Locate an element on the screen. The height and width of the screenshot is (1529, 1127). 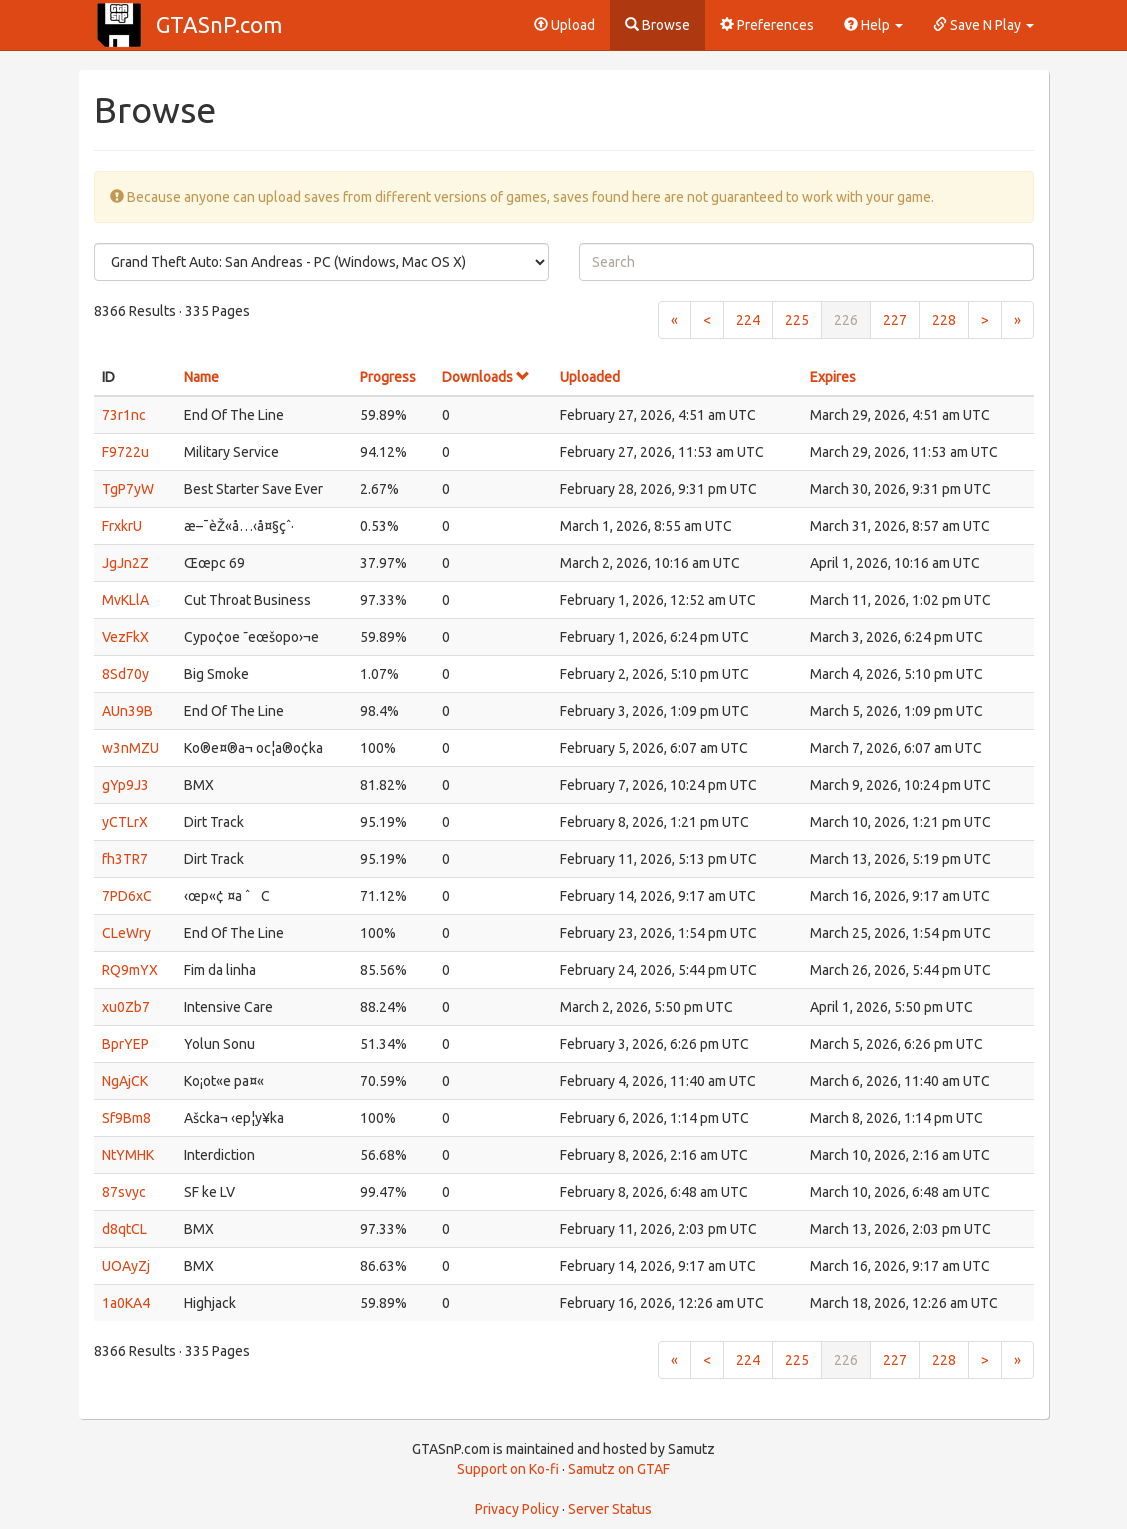
fh3TR7 is located at coordinates (125, 859).